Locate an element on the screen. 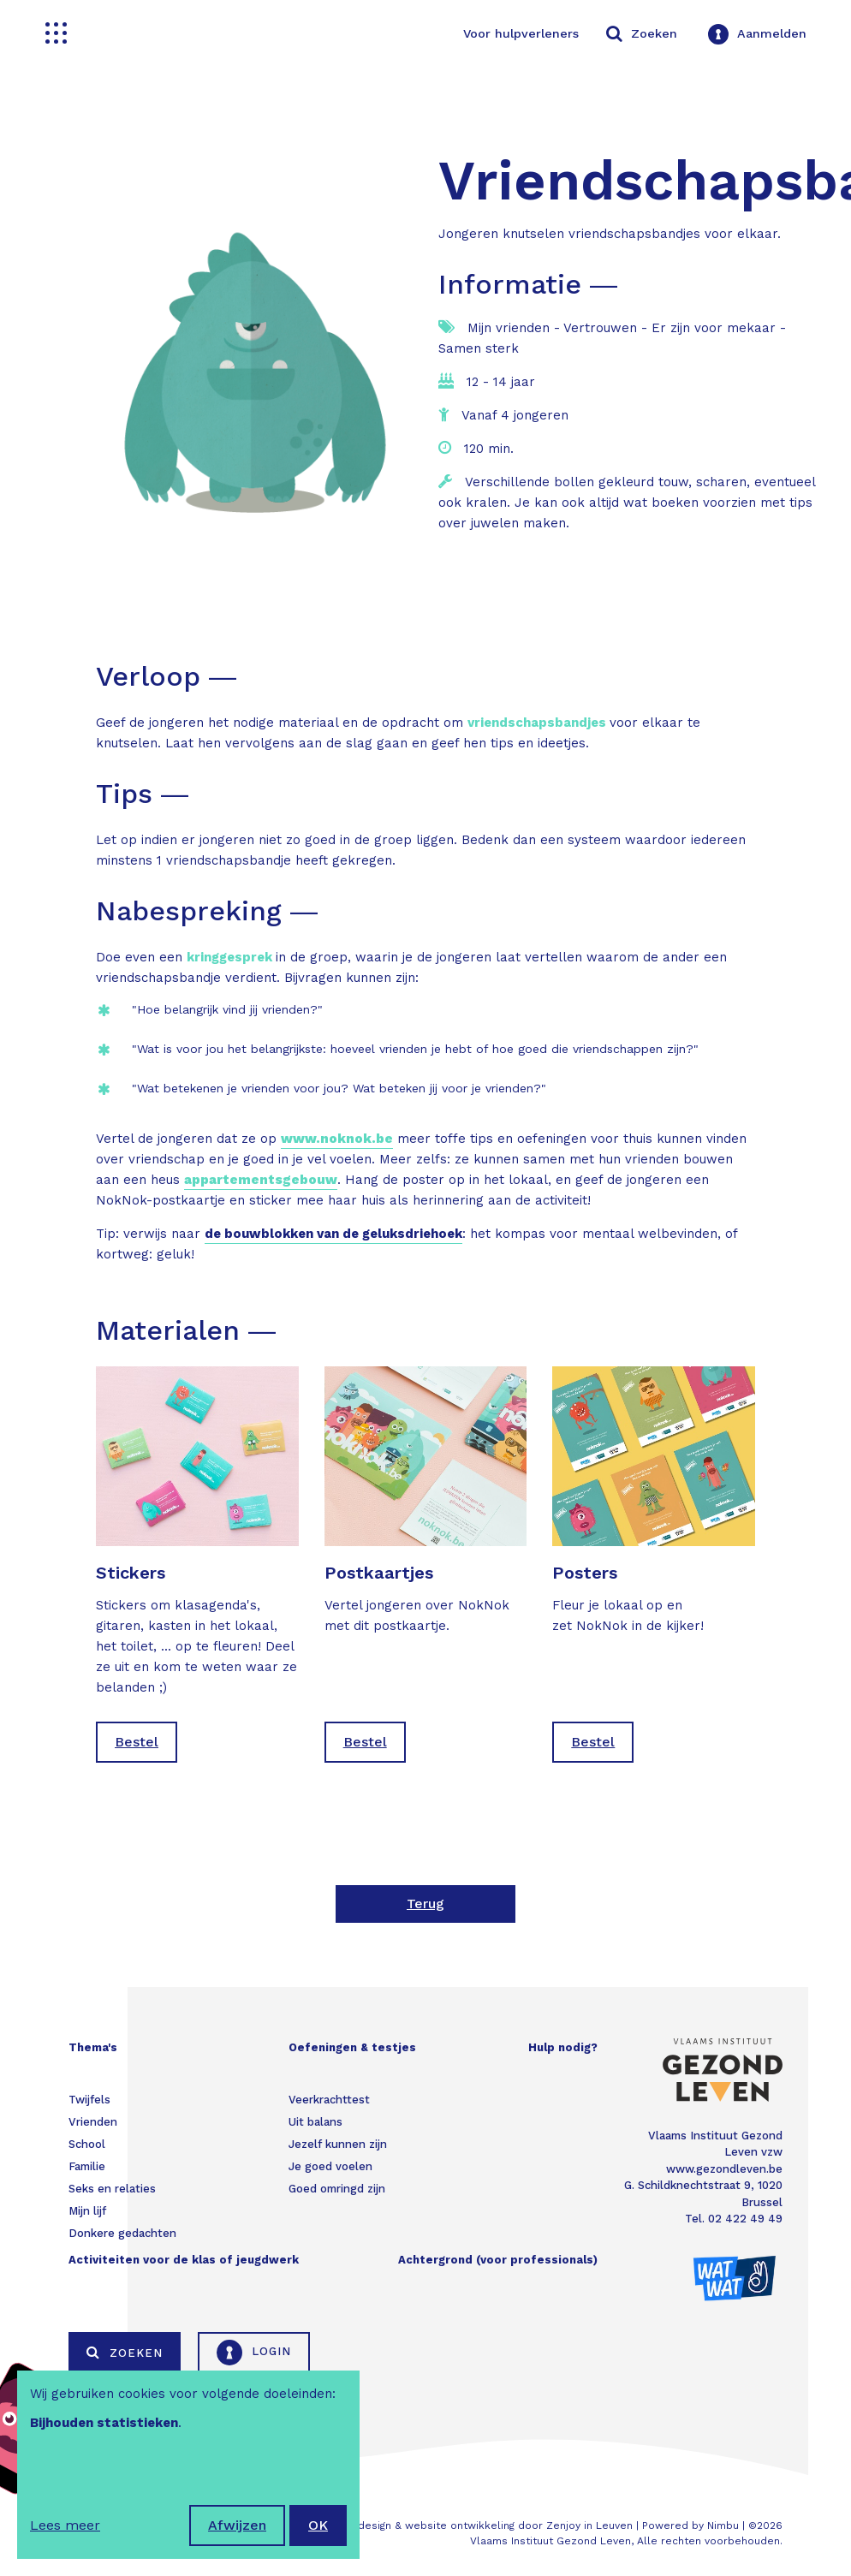 This screenshot has height=2576, width=851. www.gezondleven.be is located at coordinates (724, 2169).